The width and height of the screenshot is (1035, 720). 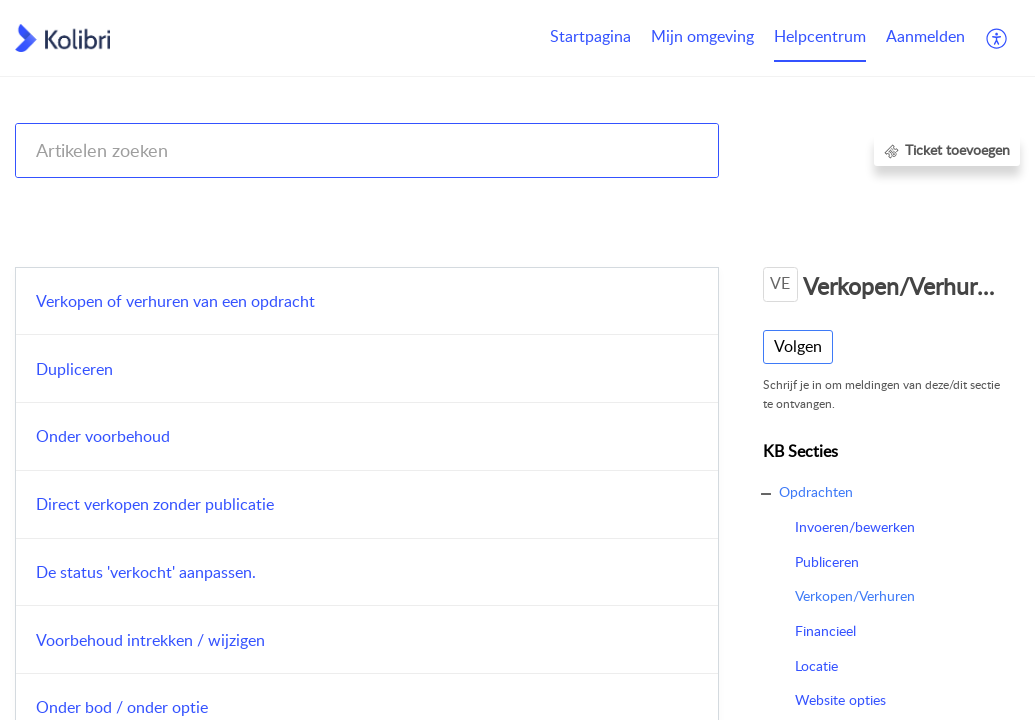 What do you see at coordinates (438, 202) in the screenshot?
I see `Kolibri CRM, Websites (Housenet), Jouwmakelaar.online, Eerlijk Bieden, Woondossier en Woningmarktcijfers` at bounding box center [438, 202].